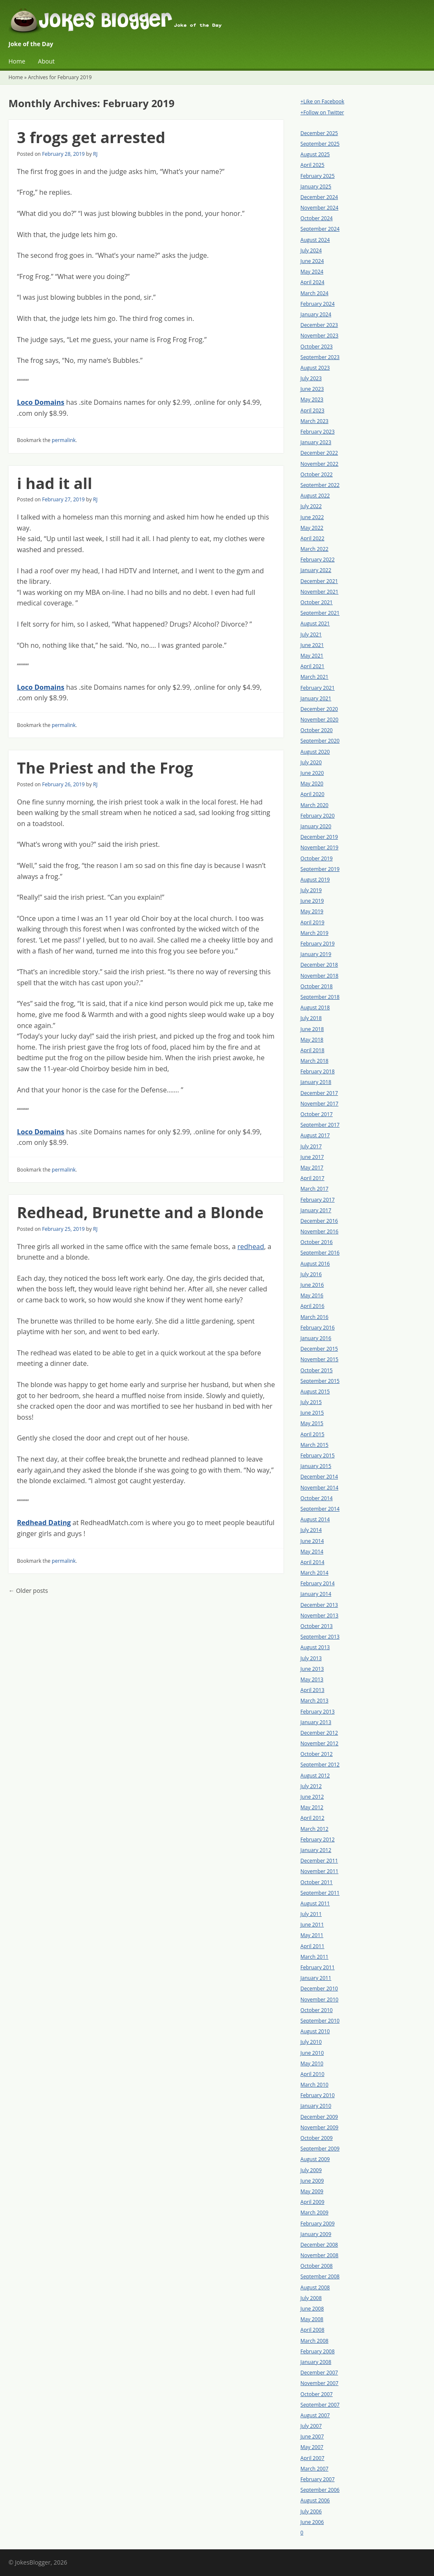 The height and width of the screenshot is (2576, 434). I want to click on June 2017, so click(312, 1157).